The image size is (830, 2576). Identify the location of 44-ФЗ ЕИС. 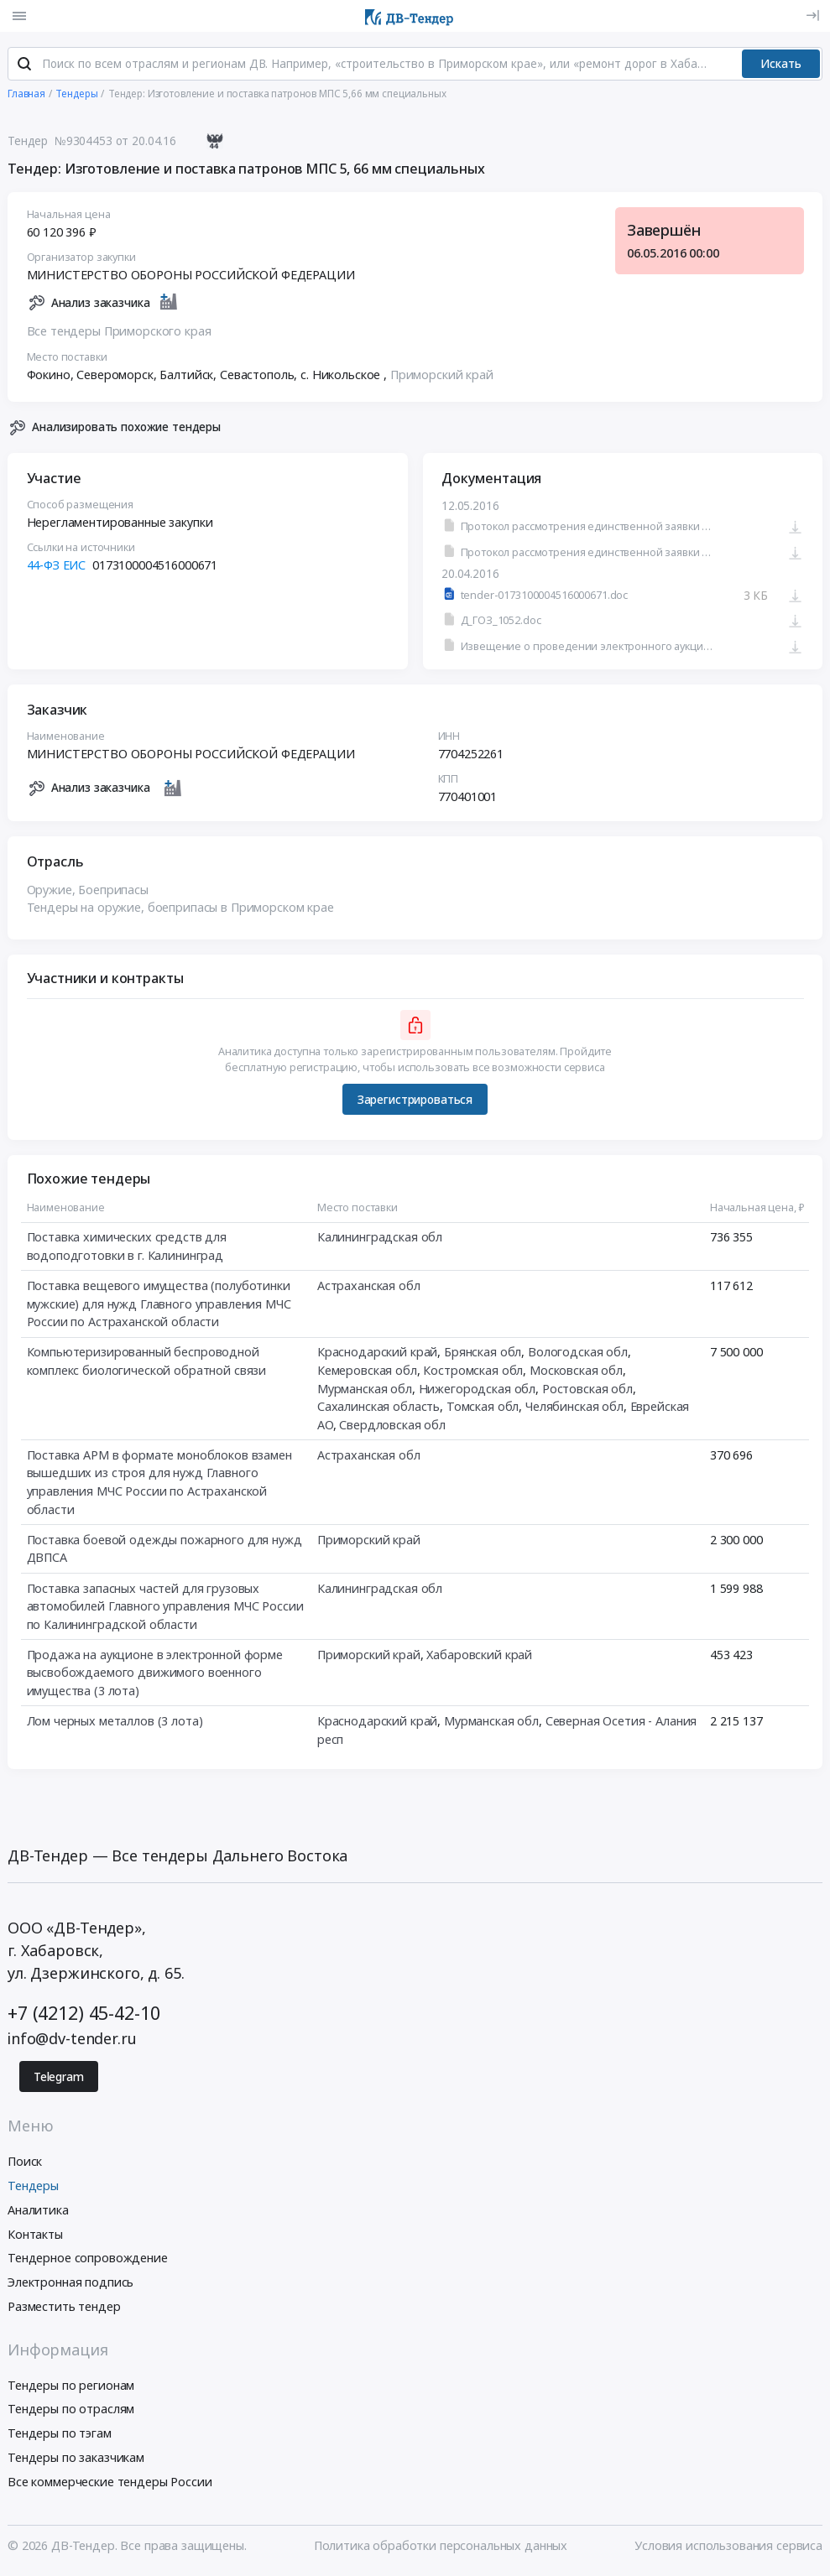
(56, 567).